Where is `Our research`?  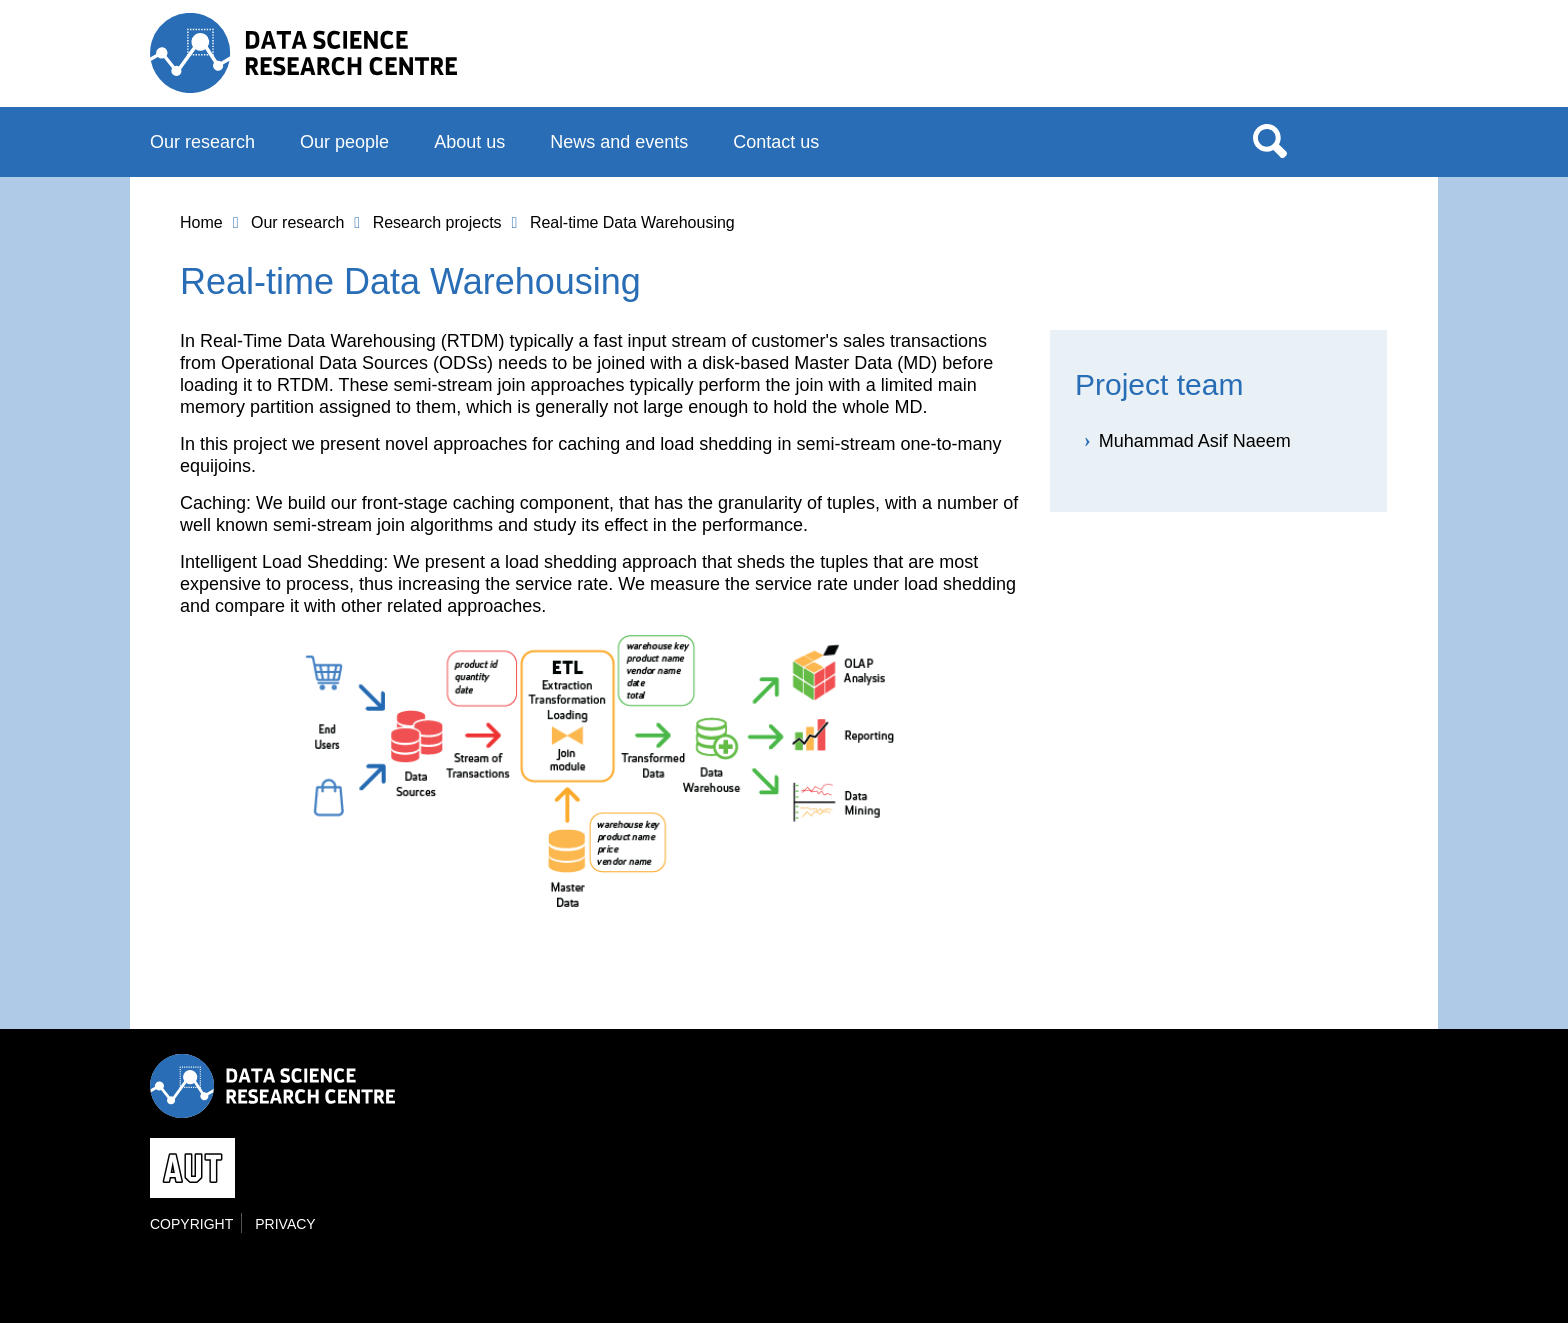
Our research is located at coordinates (202, 142).